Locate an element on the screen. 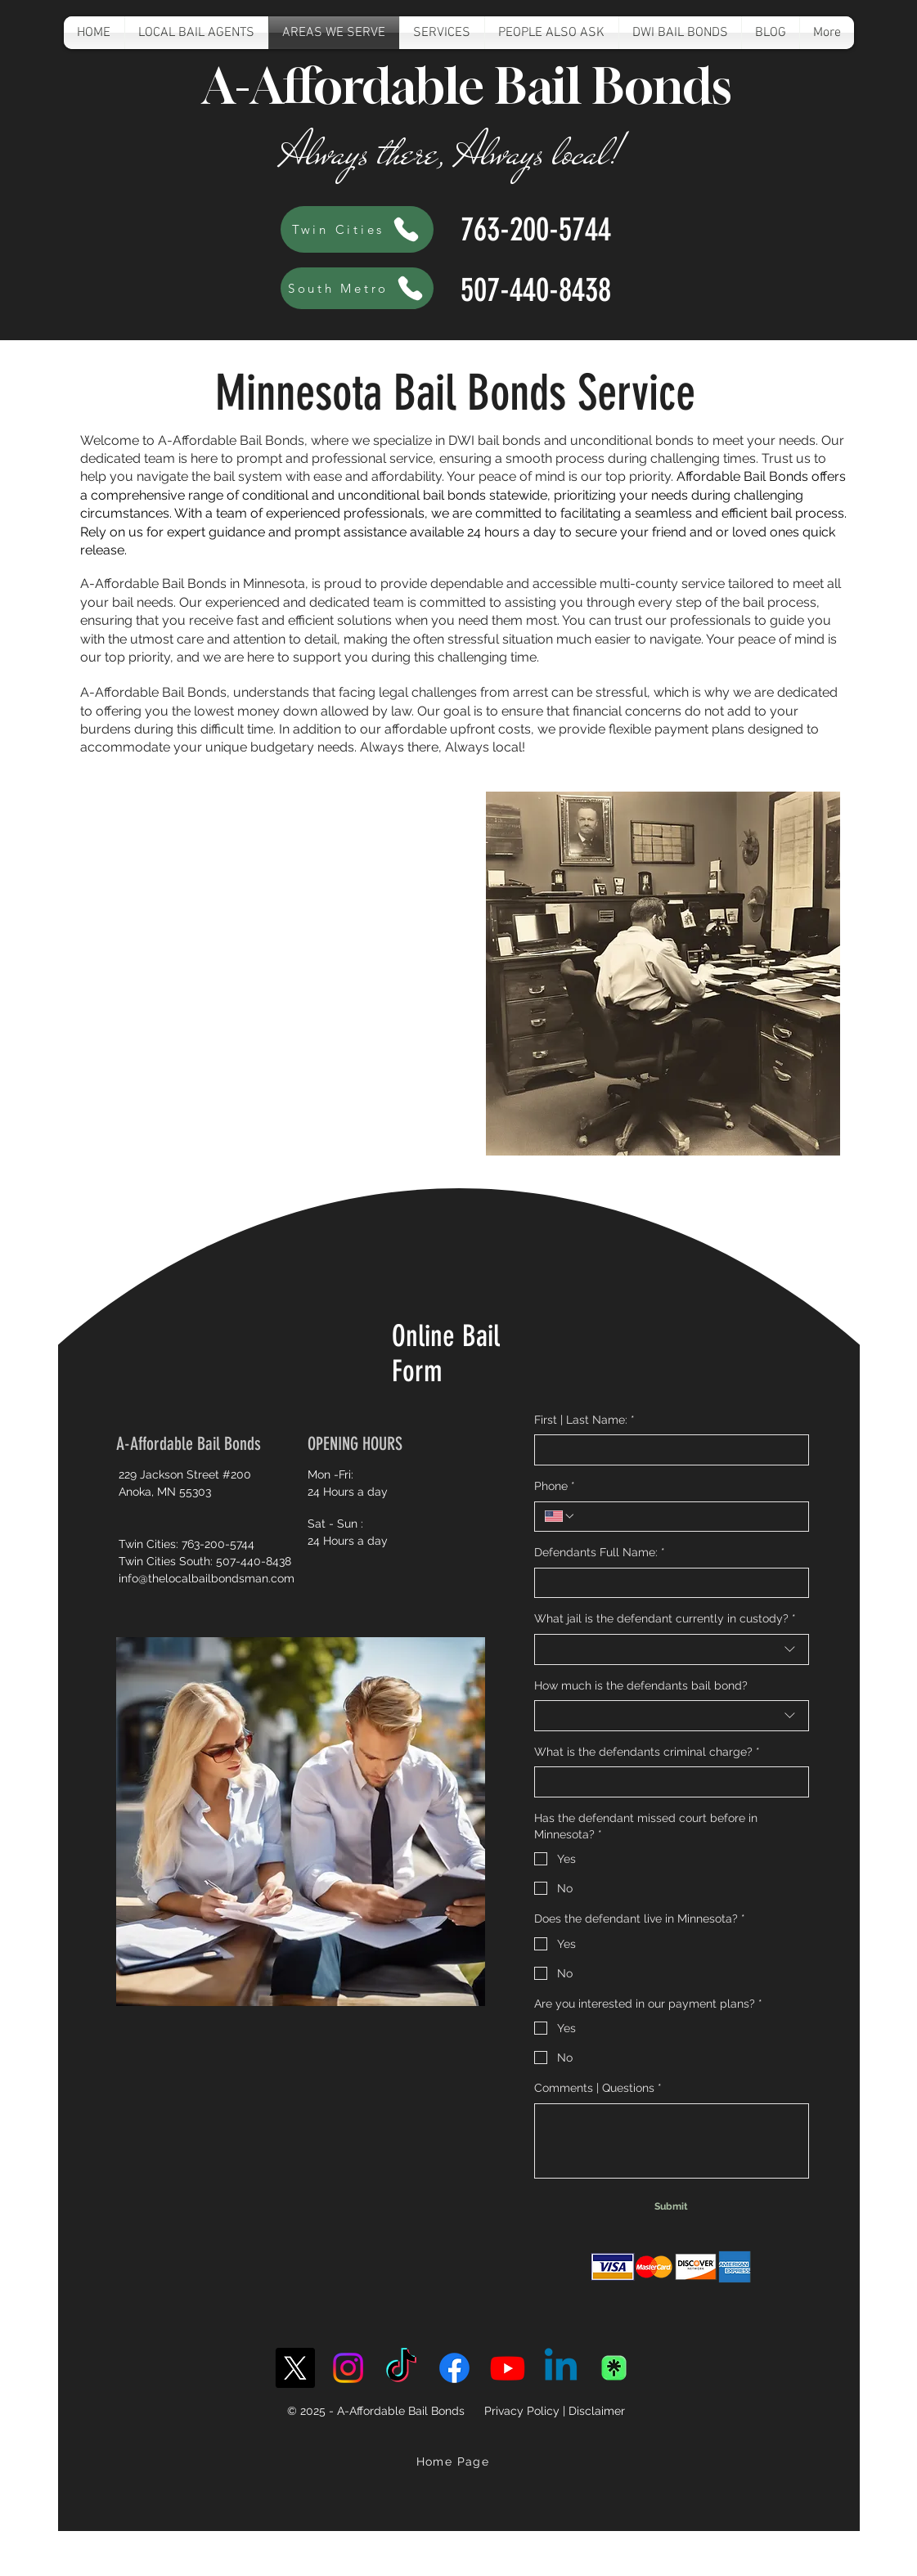 Image resolution: width=917 pixels, height=2576 pixels. [South Metro] is located at coordinates (357, 288).